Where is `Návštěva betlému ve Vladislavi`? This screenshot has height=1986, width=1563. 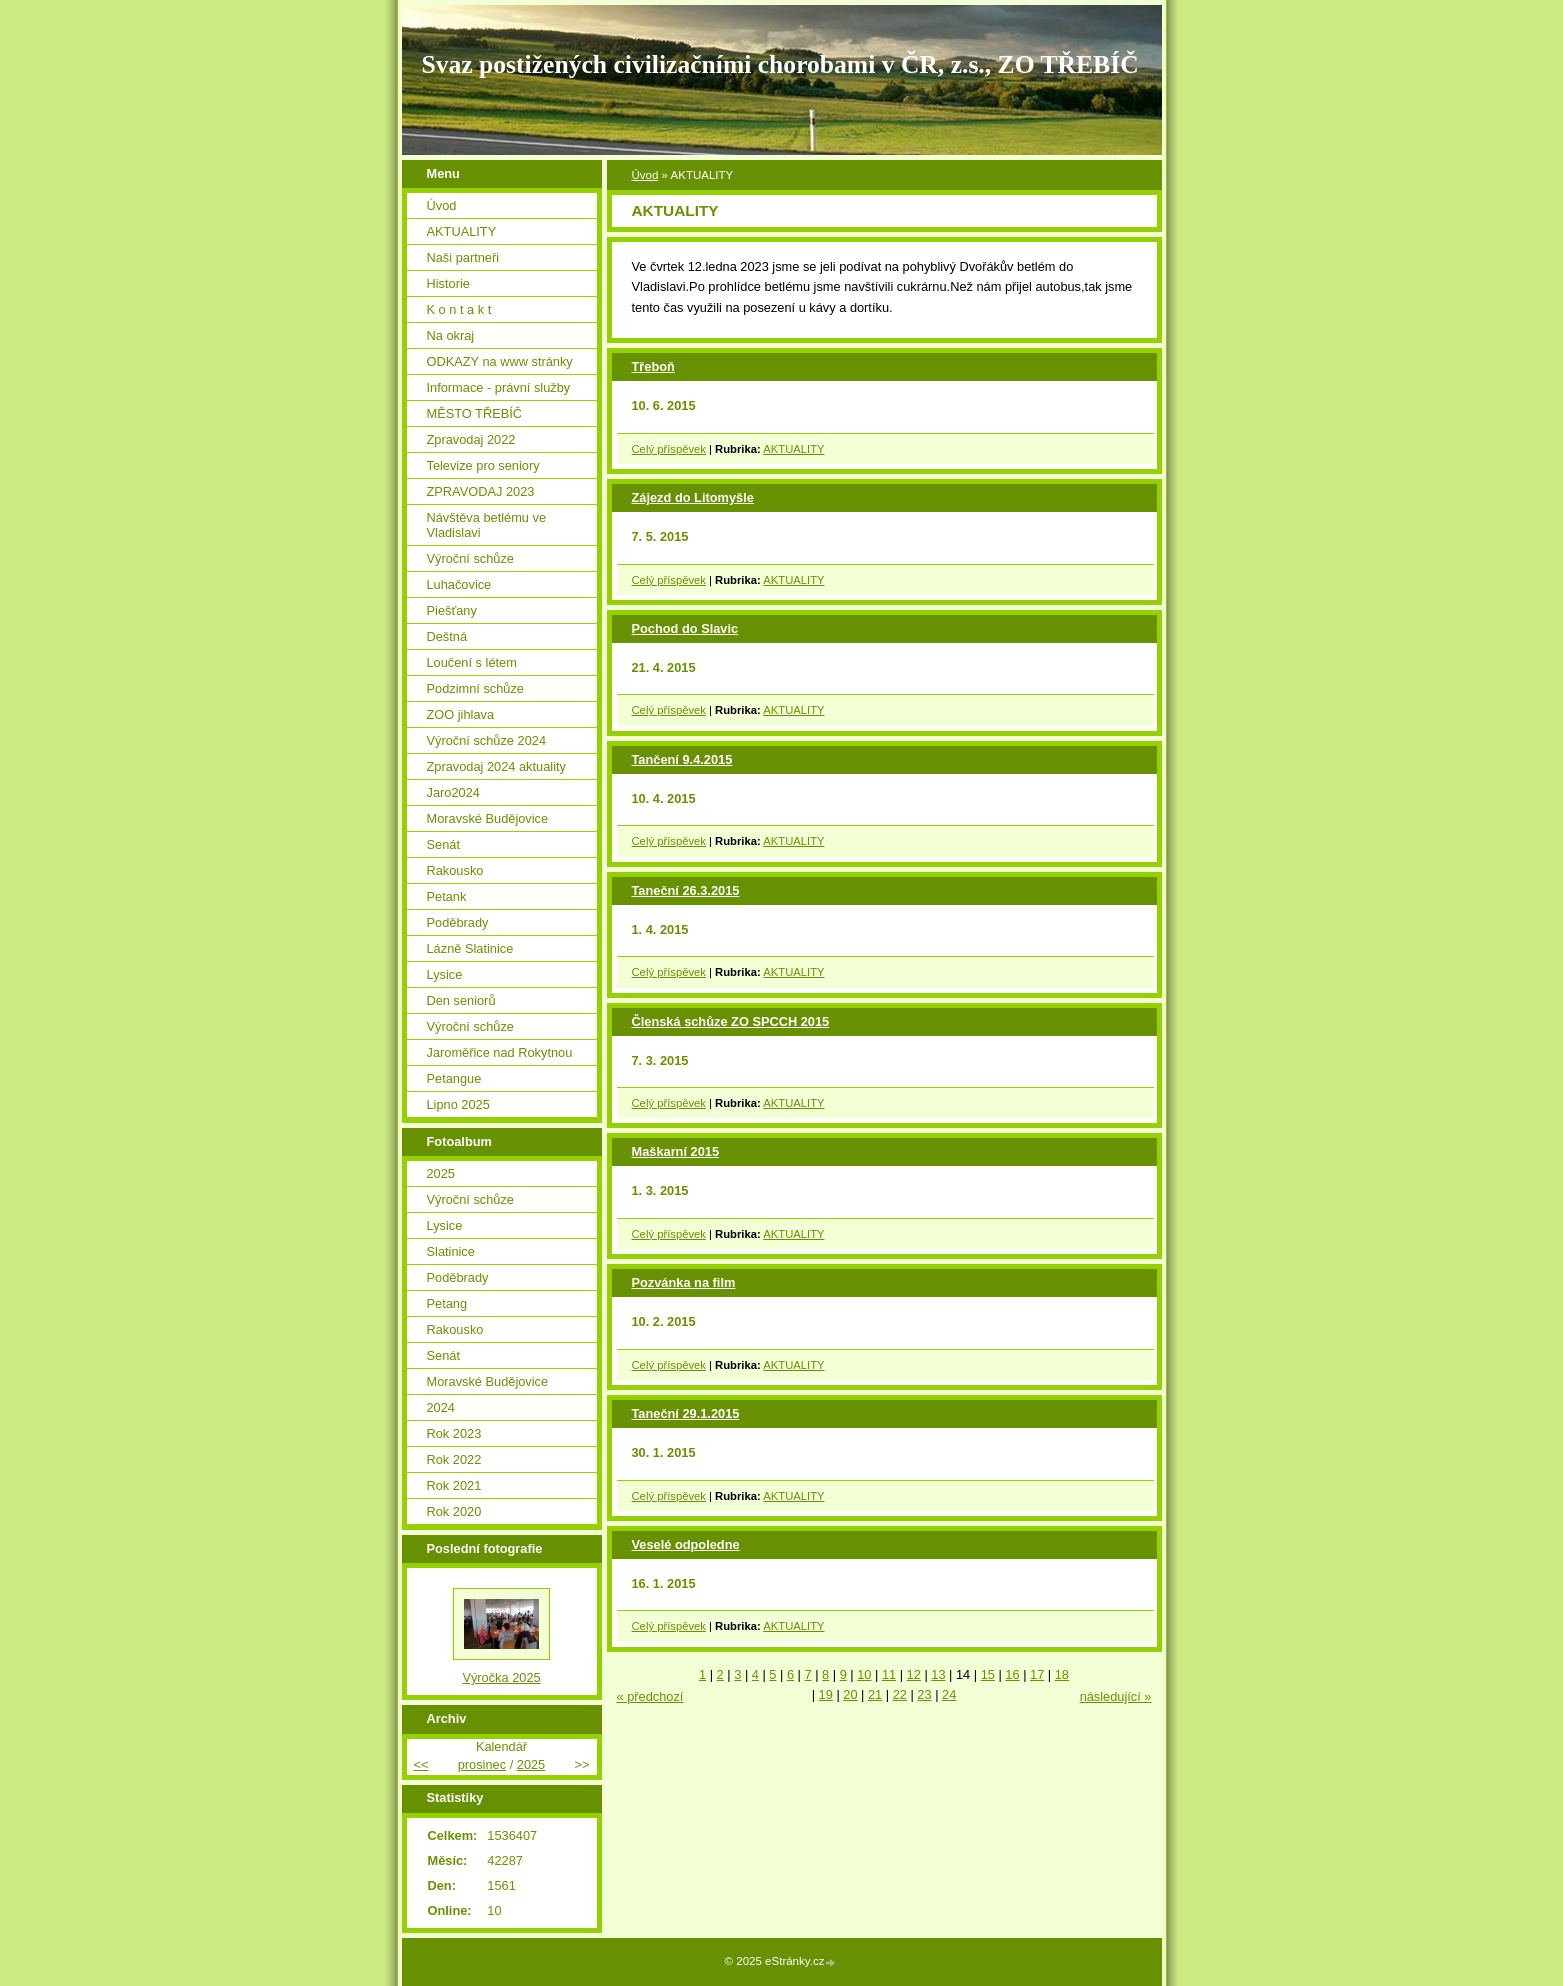
Návštěva betlému ve Vladislavi is located at coordinates (487, 525).